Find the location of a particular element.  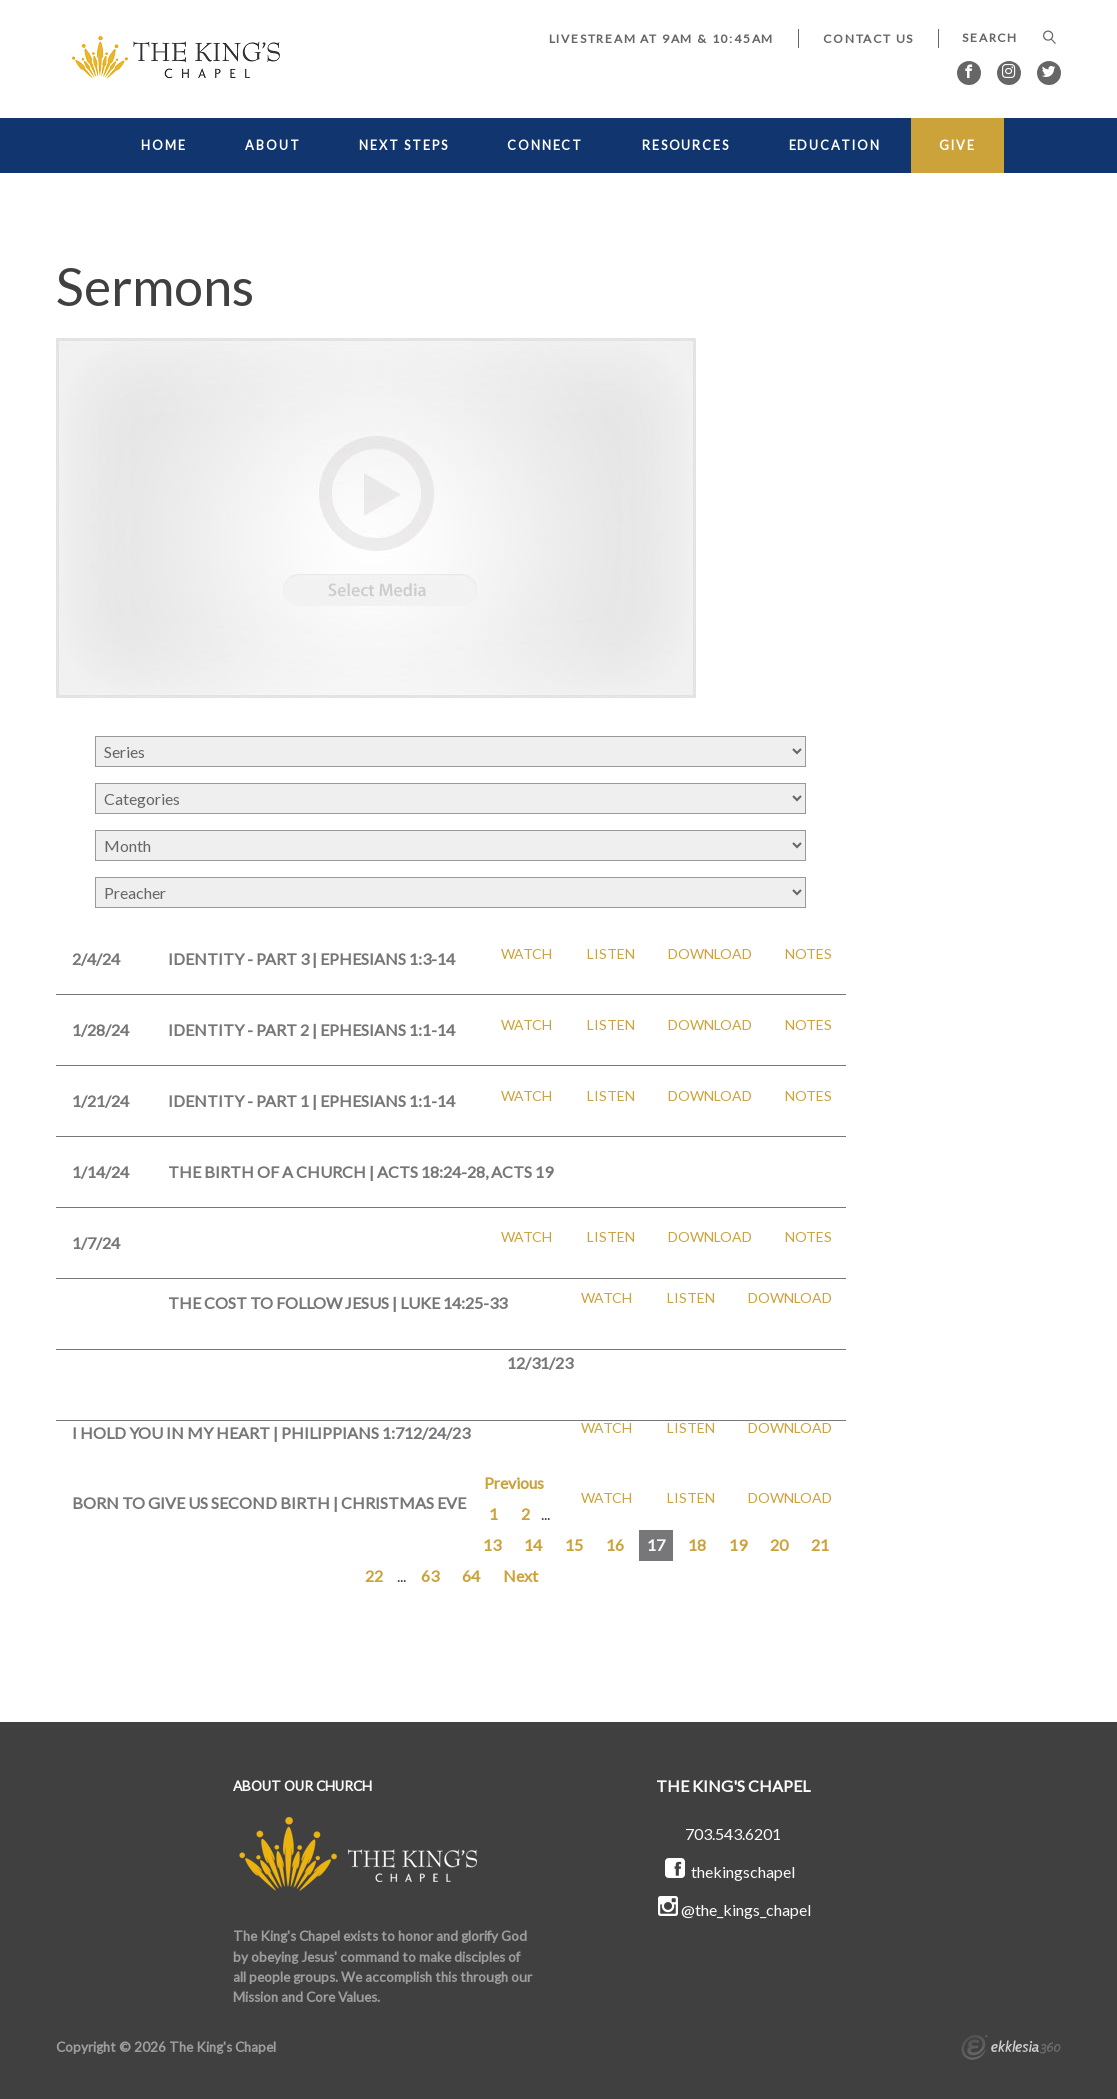

Identity - Part 2 | Ephesians 1:1-14 is located at coordinates (311, 1029).